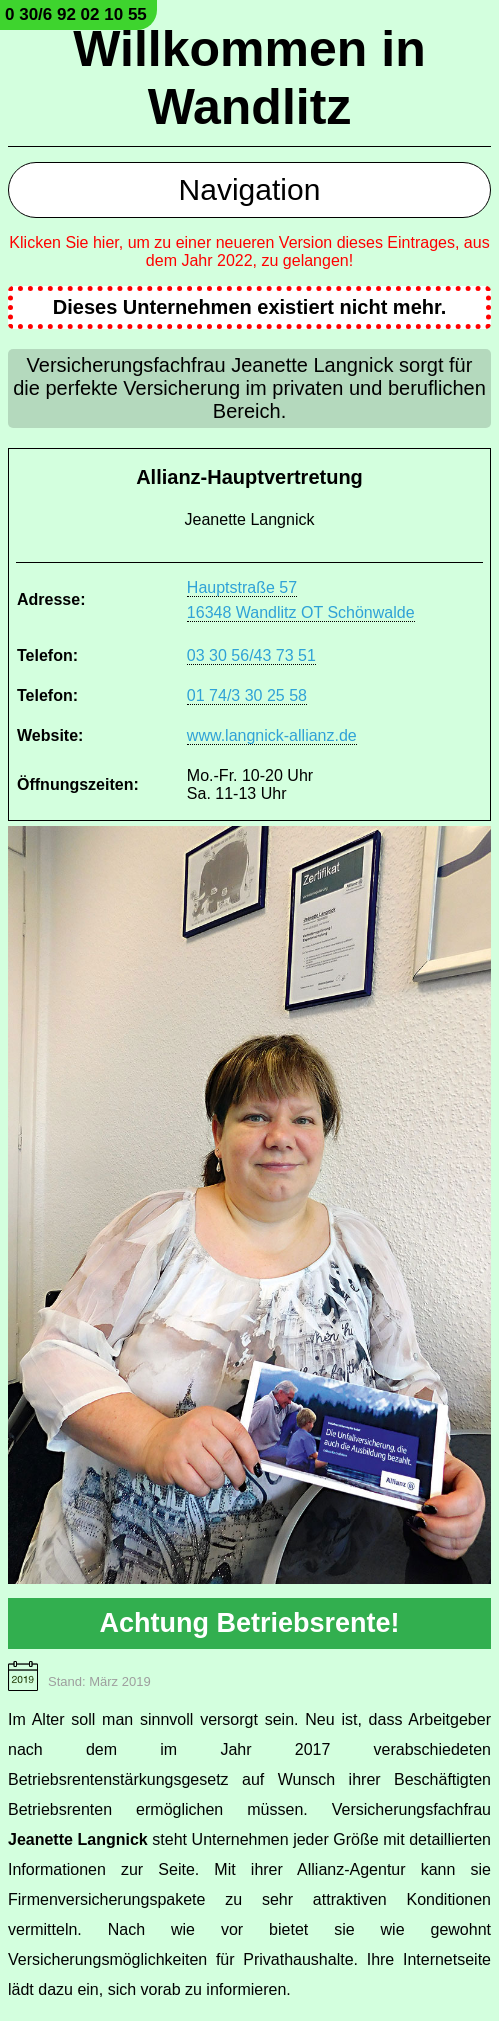 Image resolution: width=499 pixels, height=2021 pixels. I want to click on 03 30 56/43 73 51, so click(251, 655).